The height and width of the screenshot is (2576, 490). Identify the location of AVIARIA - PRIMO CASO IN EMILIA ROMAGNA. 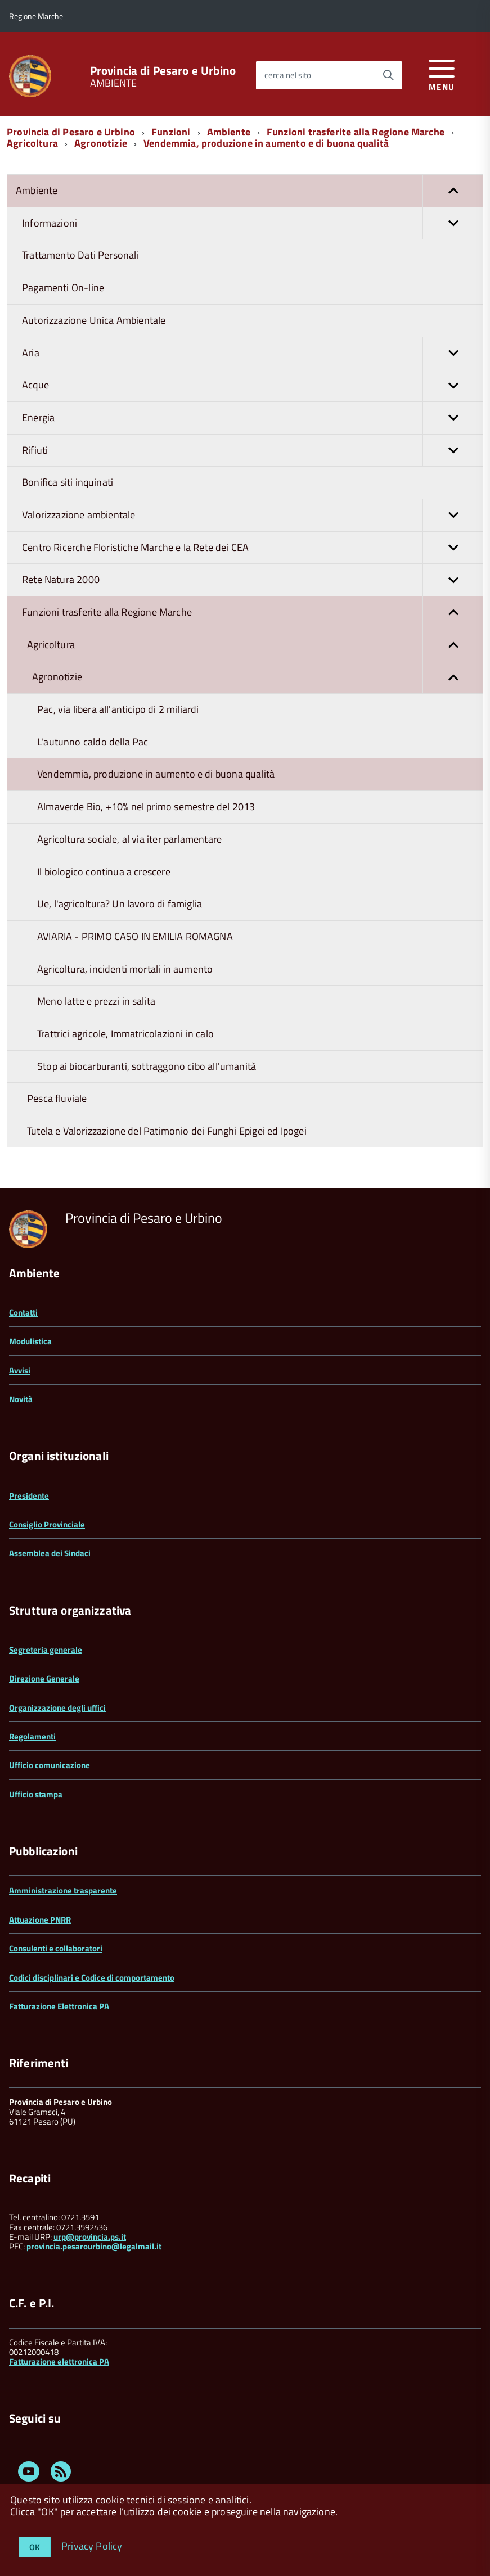
(135, 936).